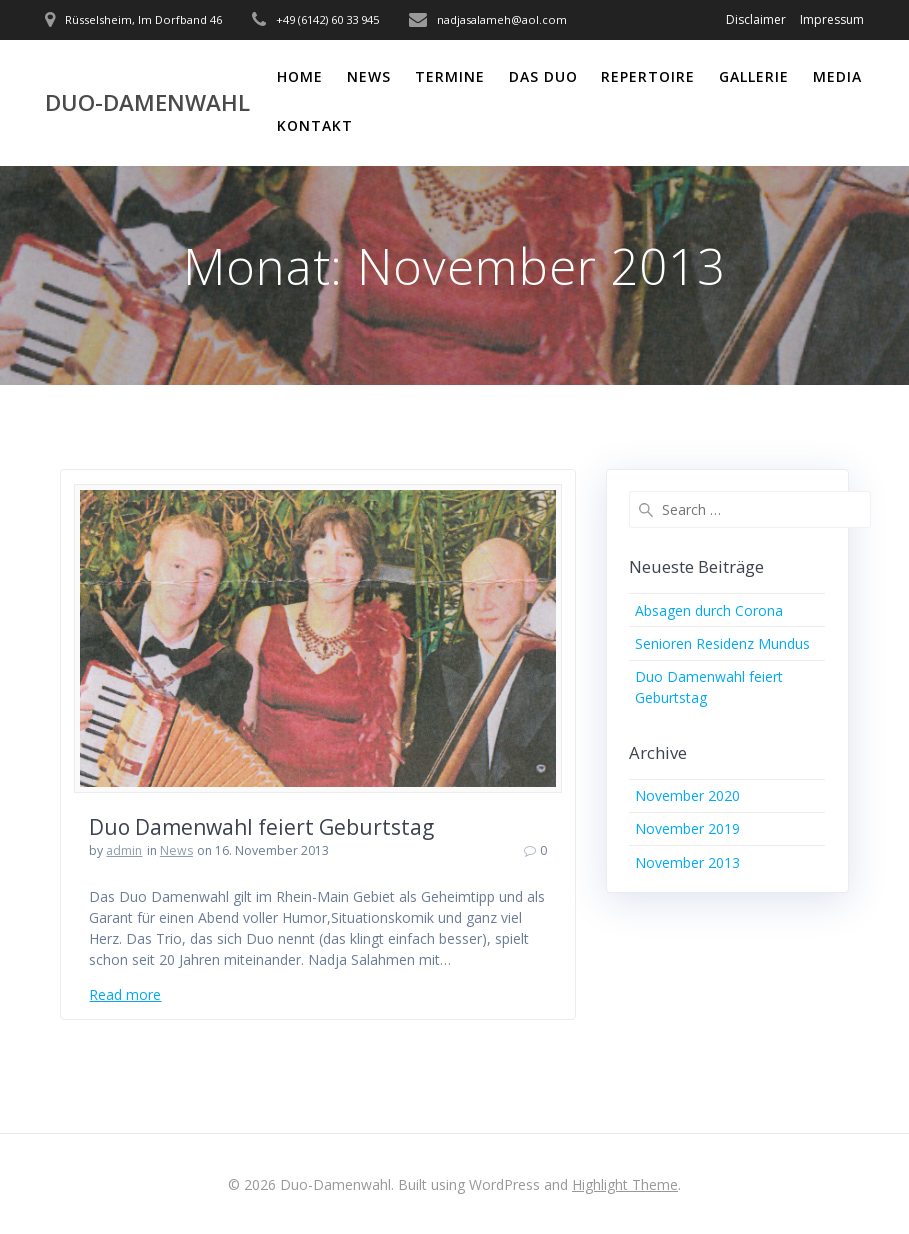 This screenshot has width=909, height=1234. Describe the element at coordinates (369, 76) in the screenshot. I see `News` at that location.